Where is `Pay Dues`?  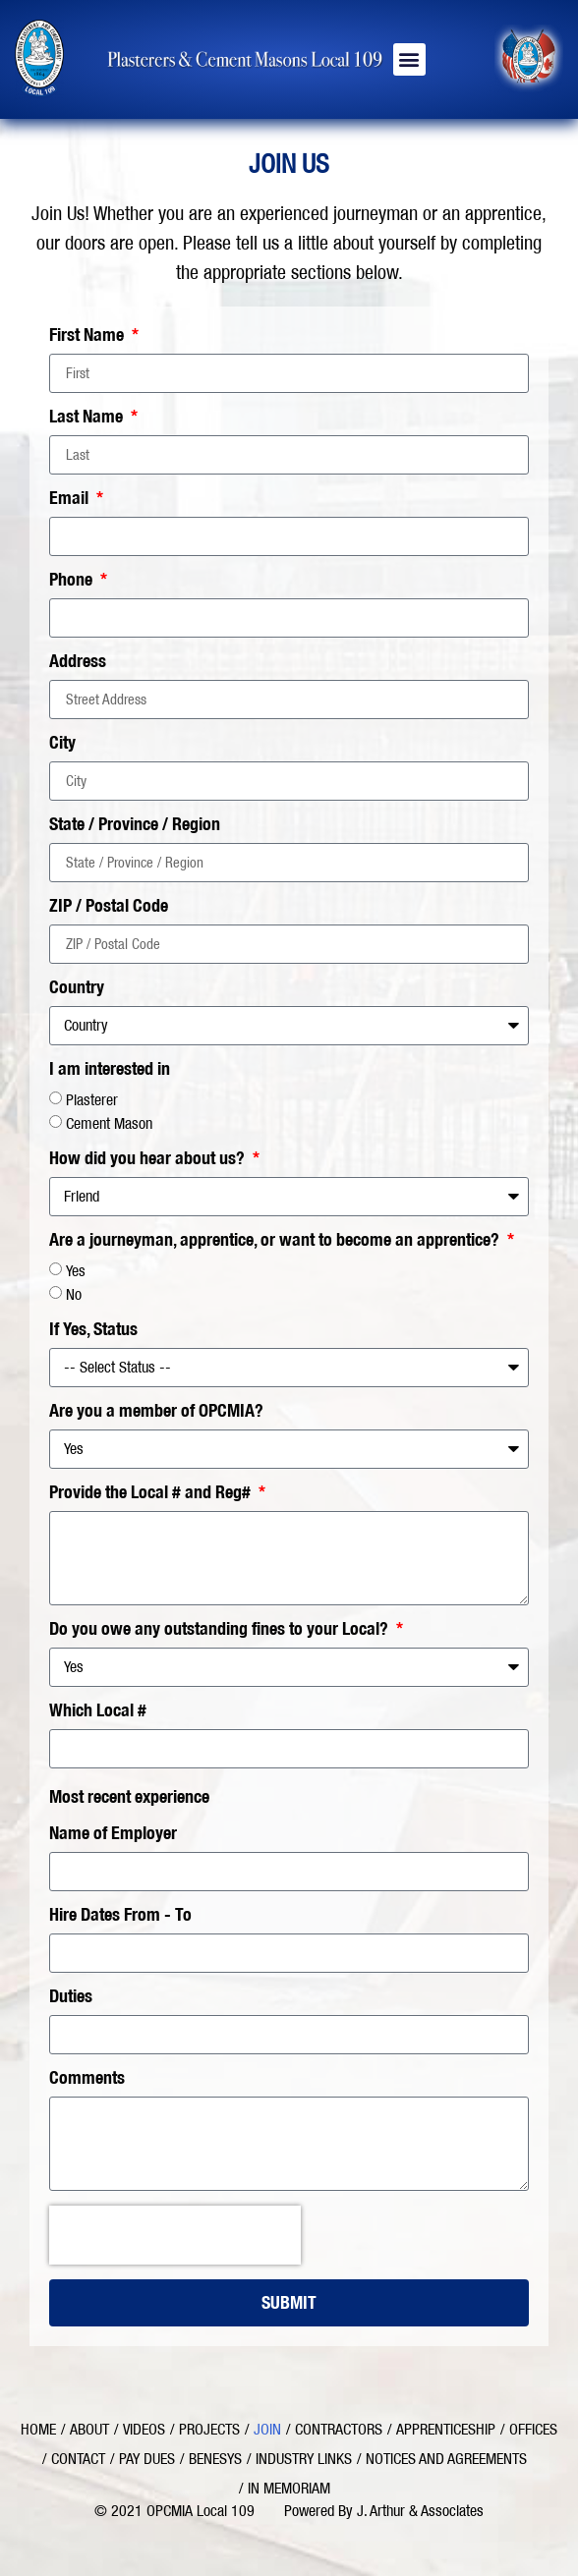 Pay Dues is located at coordinates (147, 2458).